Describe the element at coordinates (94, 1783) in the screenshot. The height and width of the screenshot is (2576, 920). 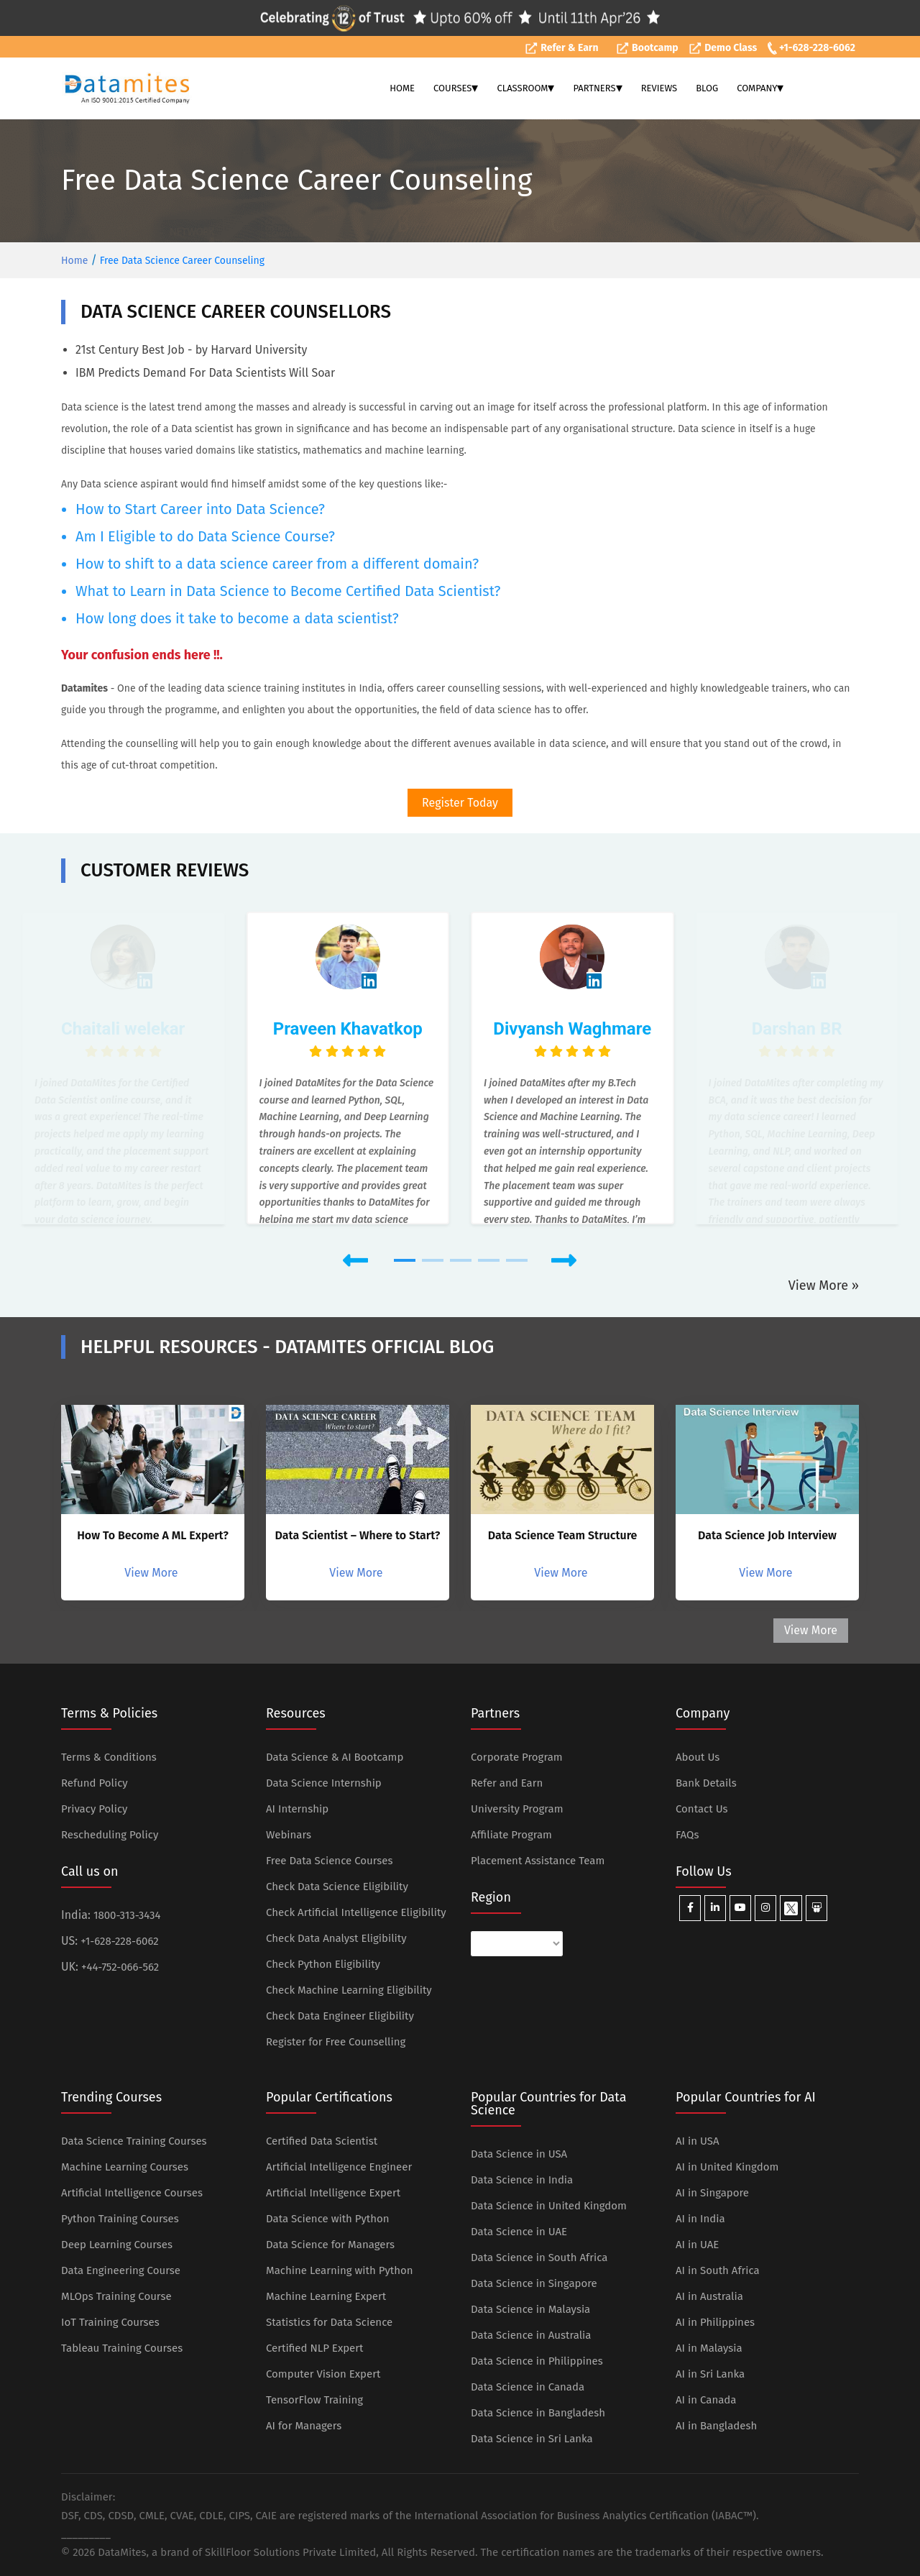
I see `Refund Policy` at that location.